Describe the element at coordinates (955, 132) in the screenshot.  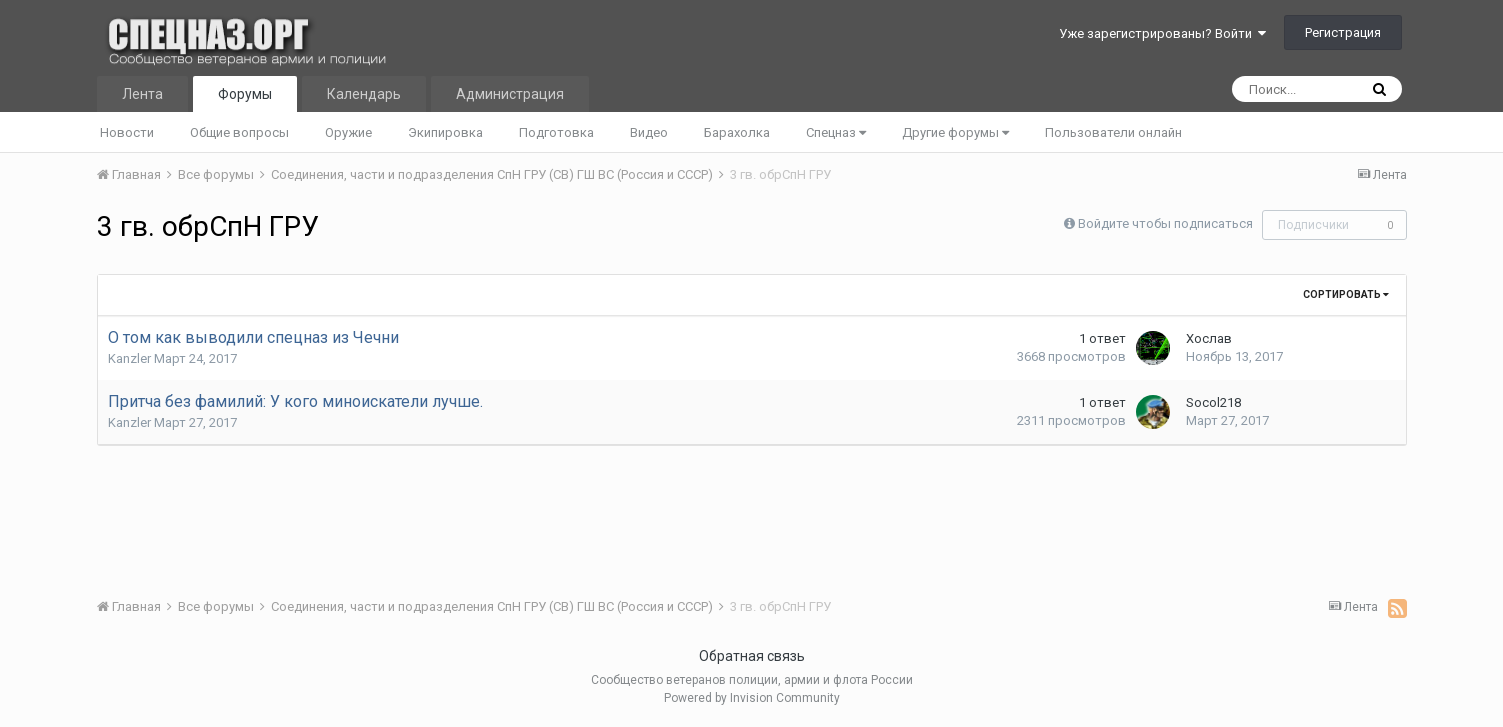
I see `Другие форумы` at that location.